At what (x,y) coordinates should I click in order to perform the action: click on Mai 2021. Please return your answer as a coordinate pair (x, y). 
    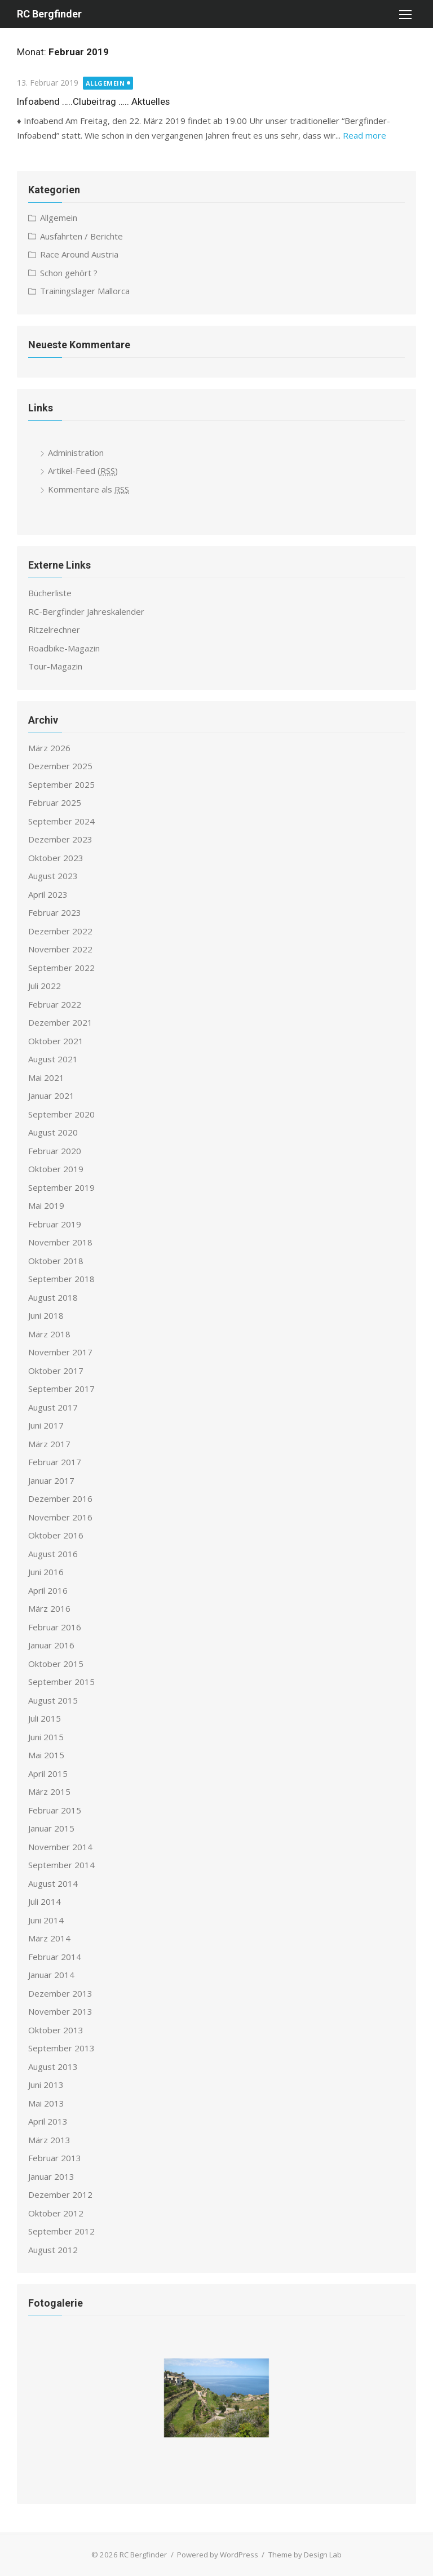
    Looking at the image, I should click on (46, 1077).